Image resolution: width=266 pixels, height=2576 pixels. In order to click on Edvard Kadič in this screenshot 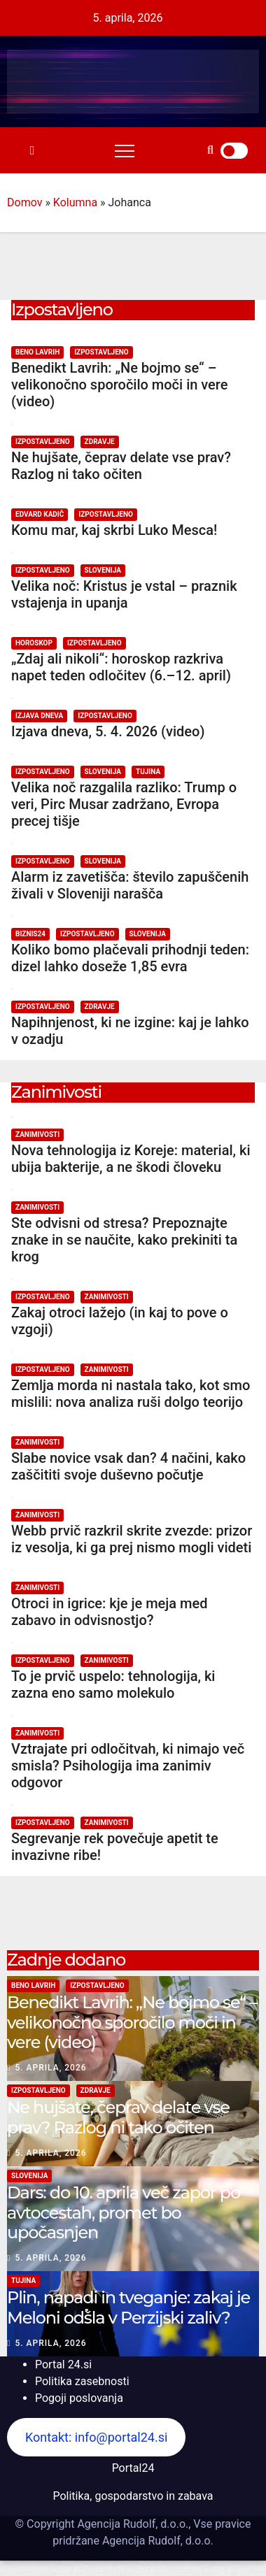, I will do `click(39, 514)`.